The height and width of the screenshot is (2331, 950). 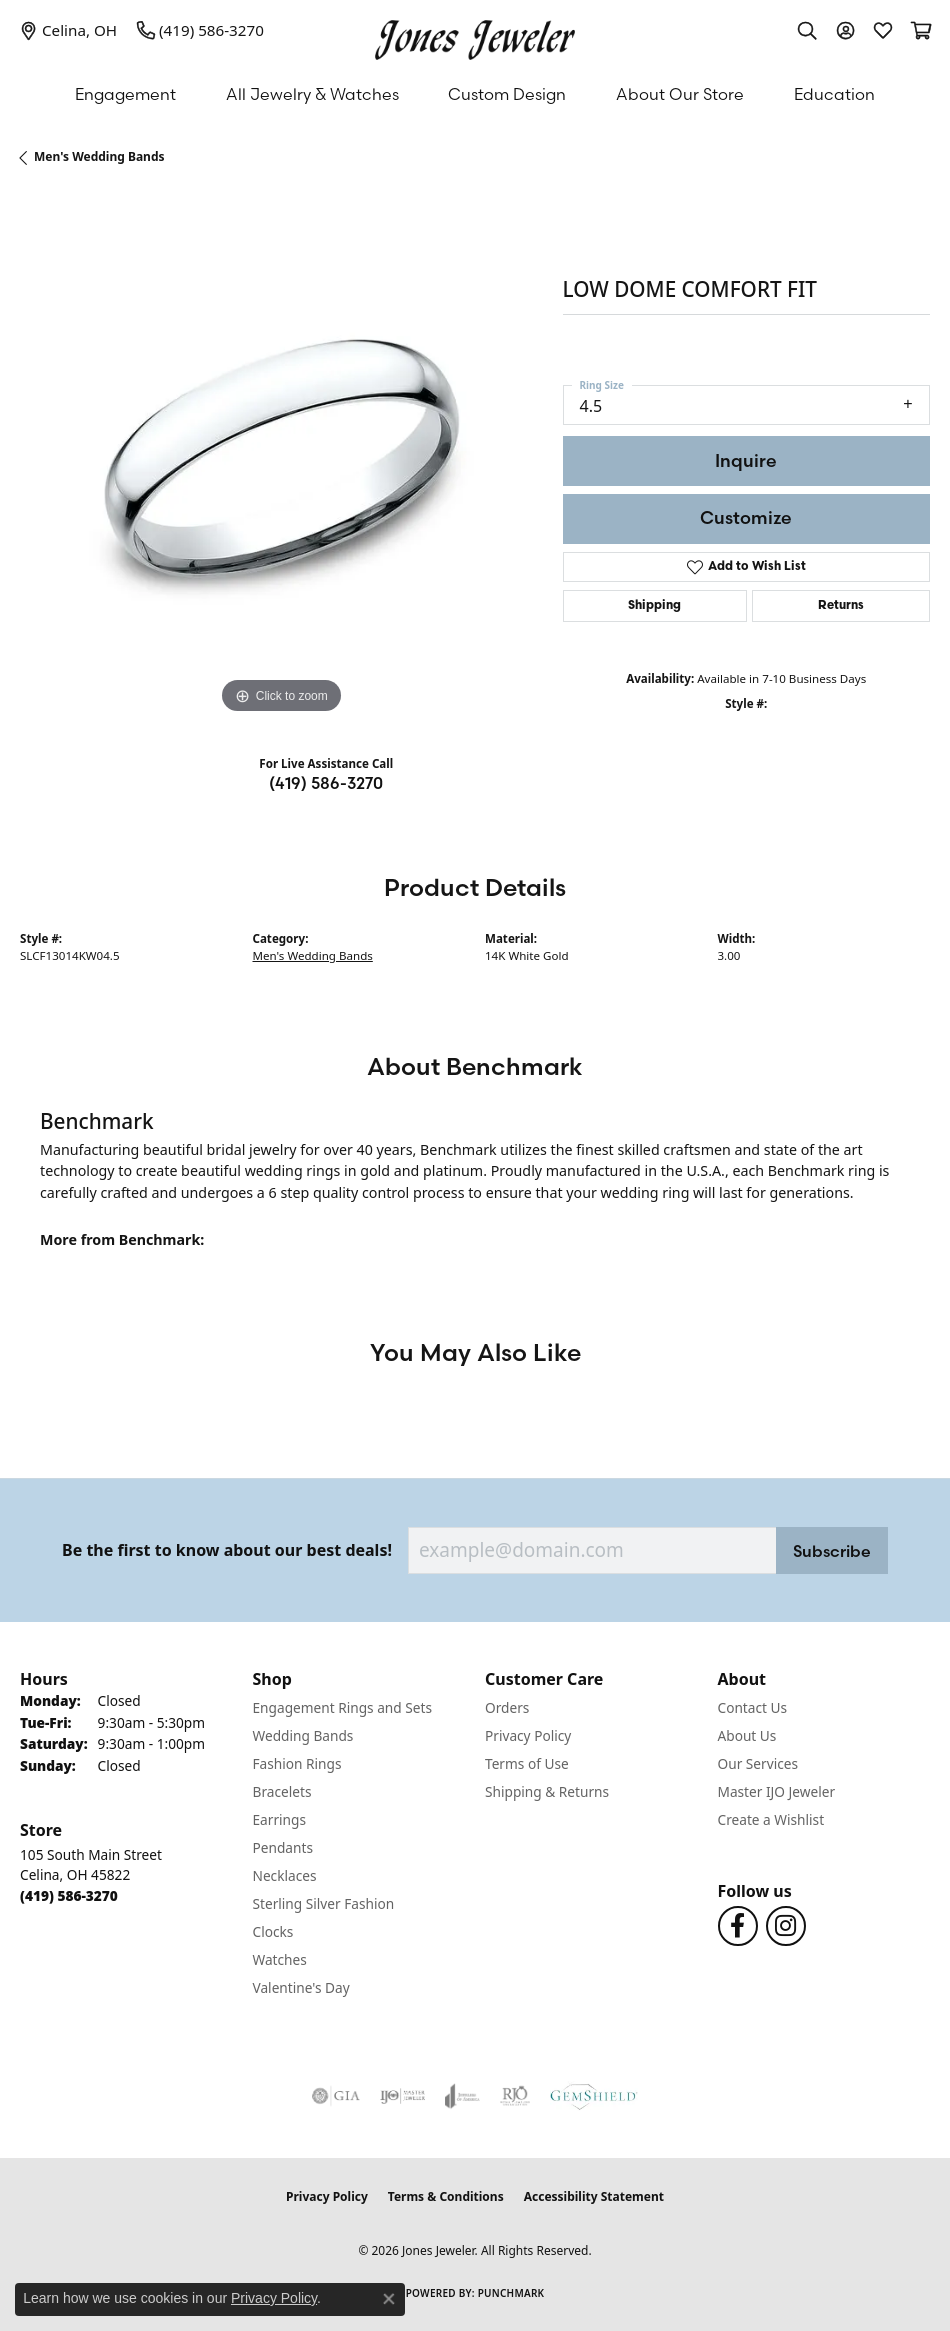 I want to click on Shipping, so click(x=654, y=606).